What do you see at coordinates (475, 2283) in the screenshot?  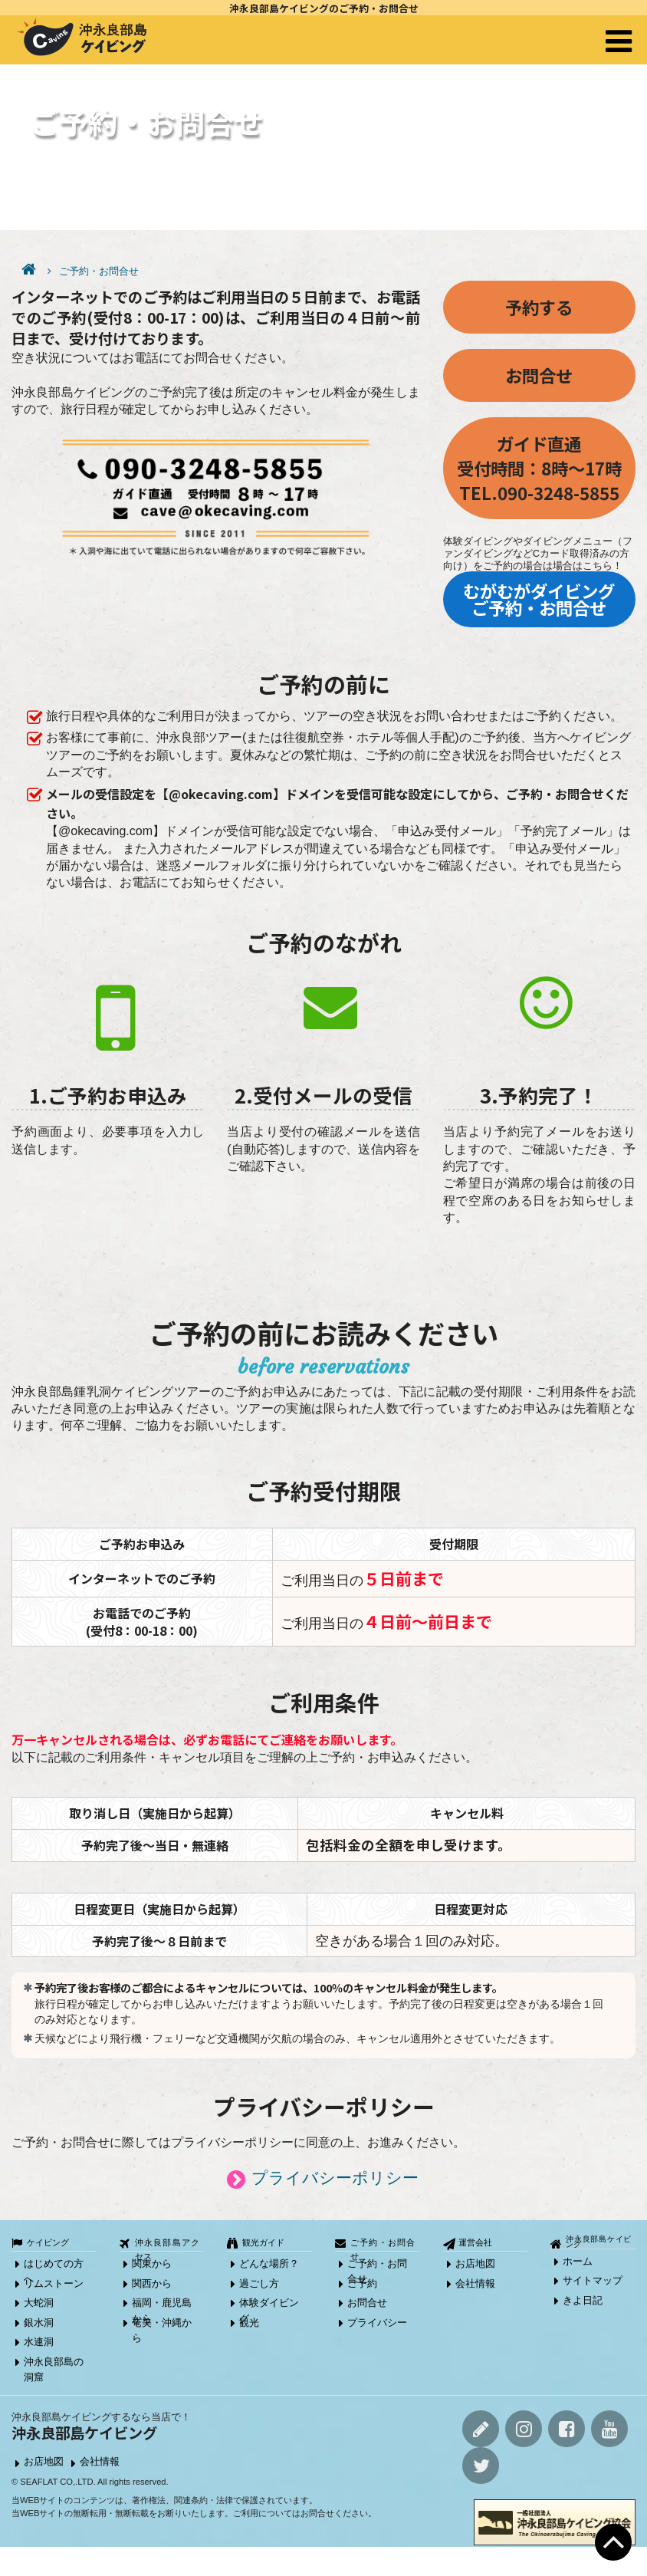 I see `会社情報` at bounding box center [475, 2283].